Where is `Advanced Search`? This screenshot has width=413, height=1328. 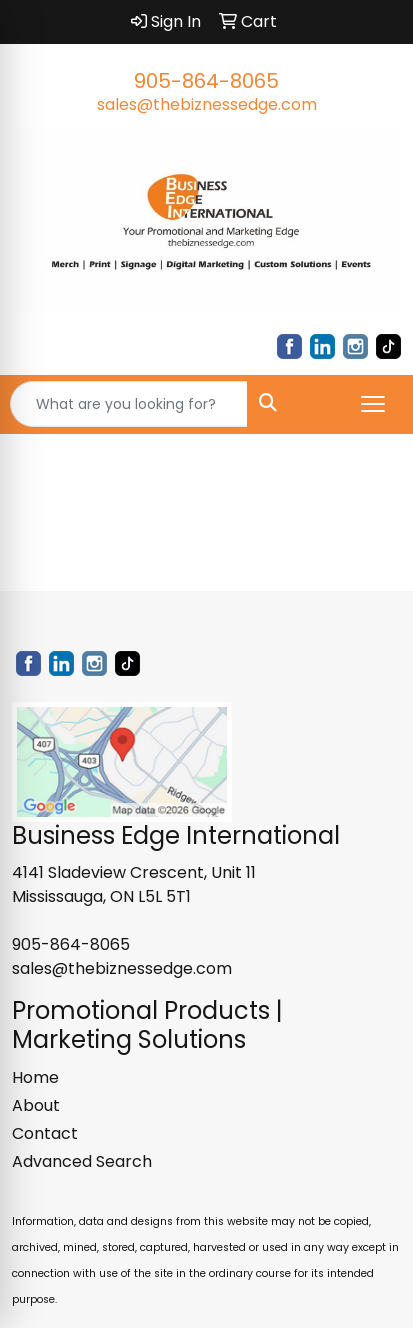 Advanced Search is located at coordinates (82, 1161).